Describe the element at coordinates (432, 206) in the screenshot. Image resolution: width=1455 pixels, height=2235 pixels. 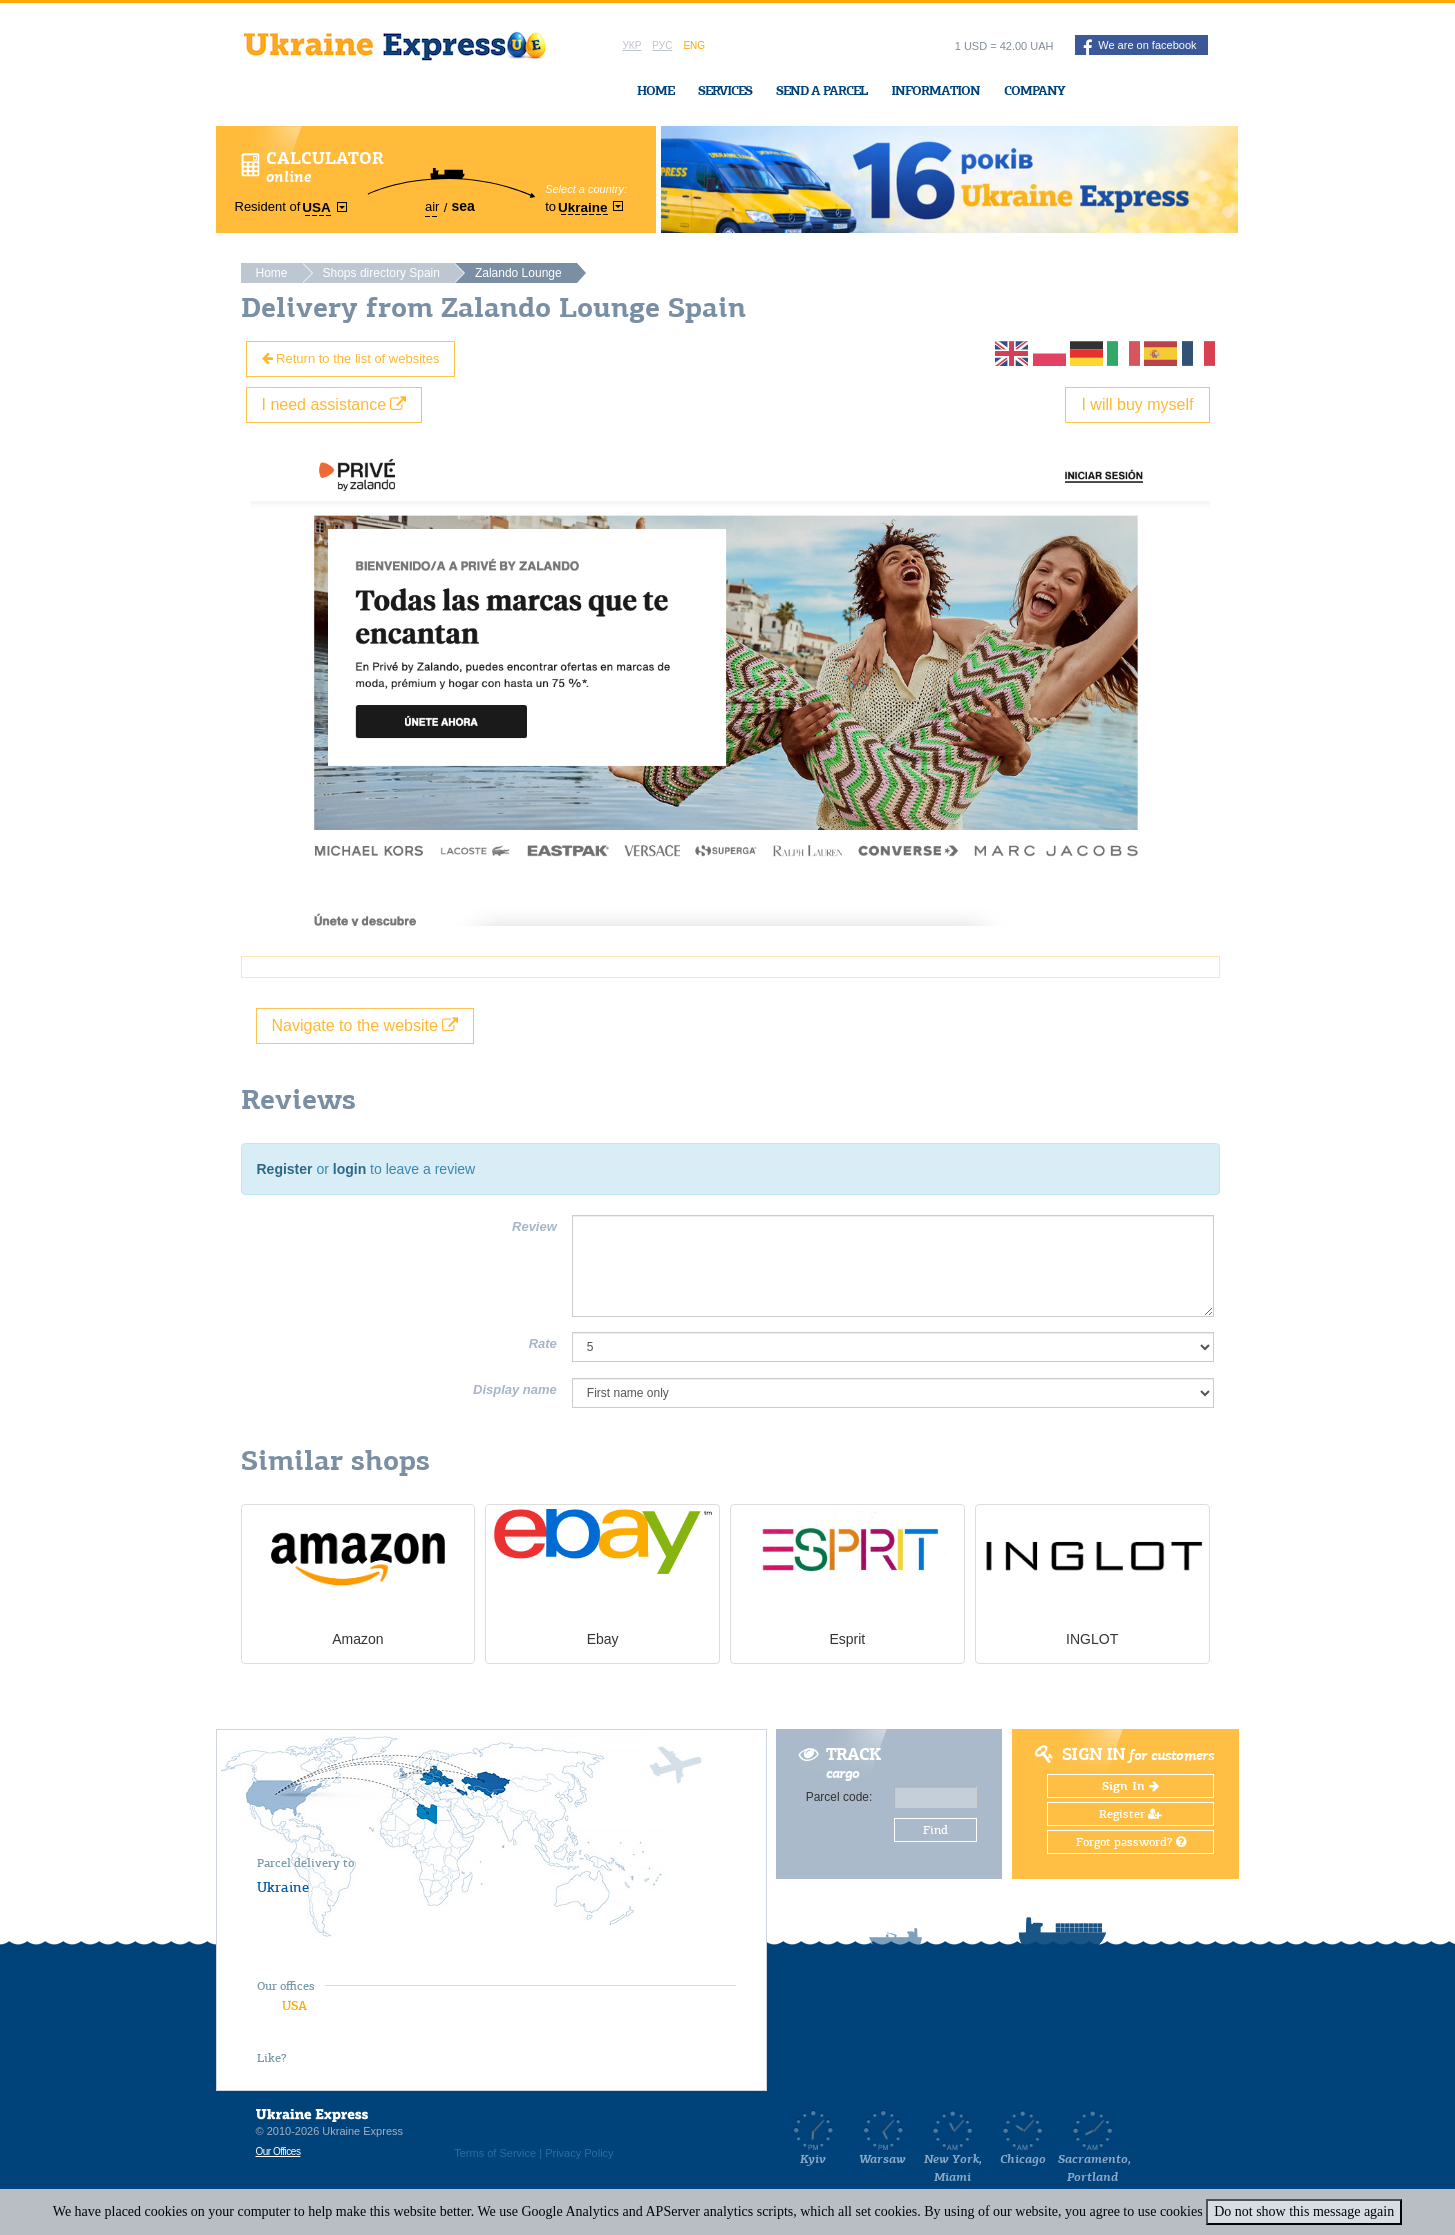
I see `air` at that location.